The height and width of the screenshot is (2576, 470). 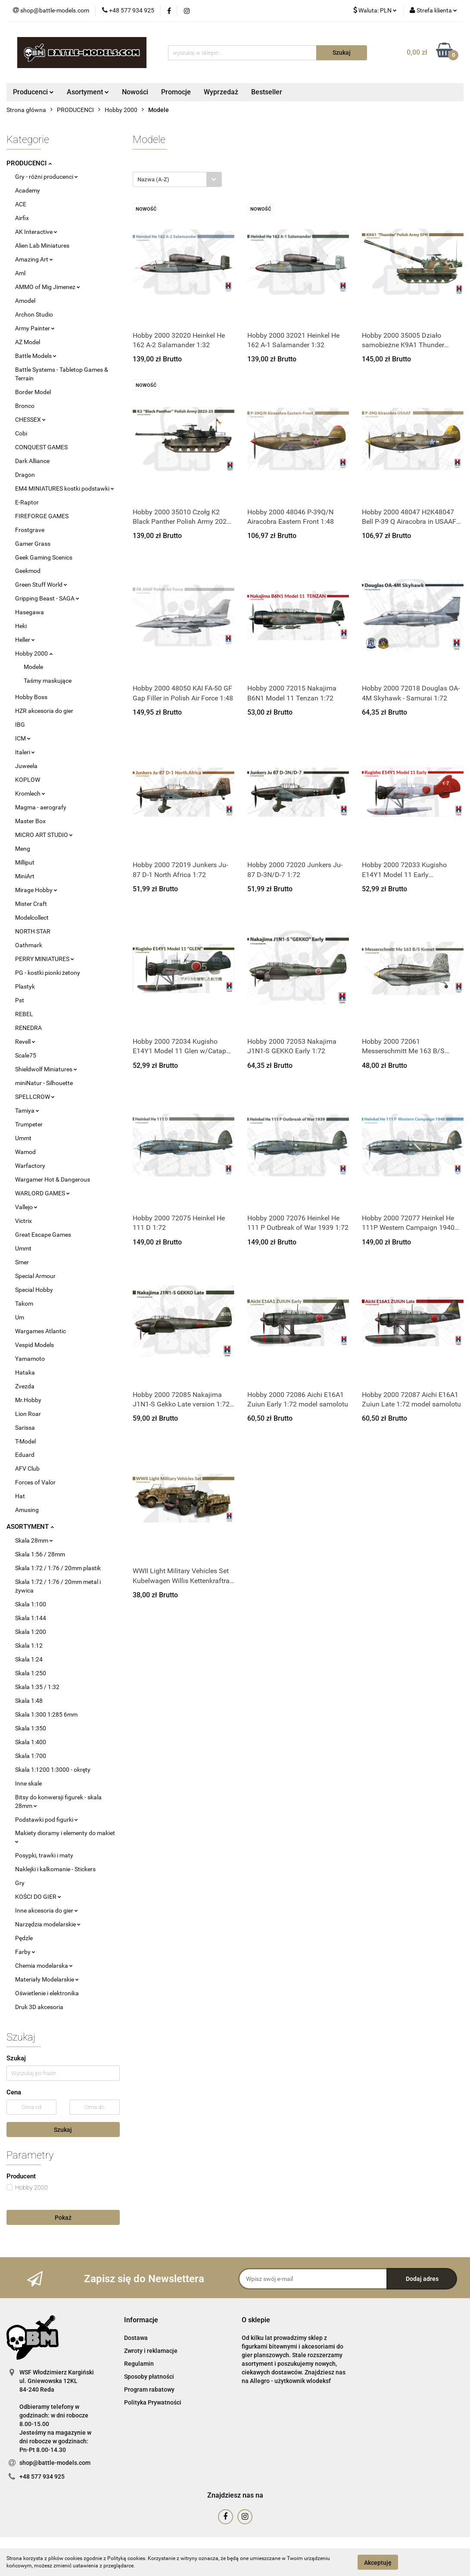 I want to click on Master Box, so click(x=30, y=821).